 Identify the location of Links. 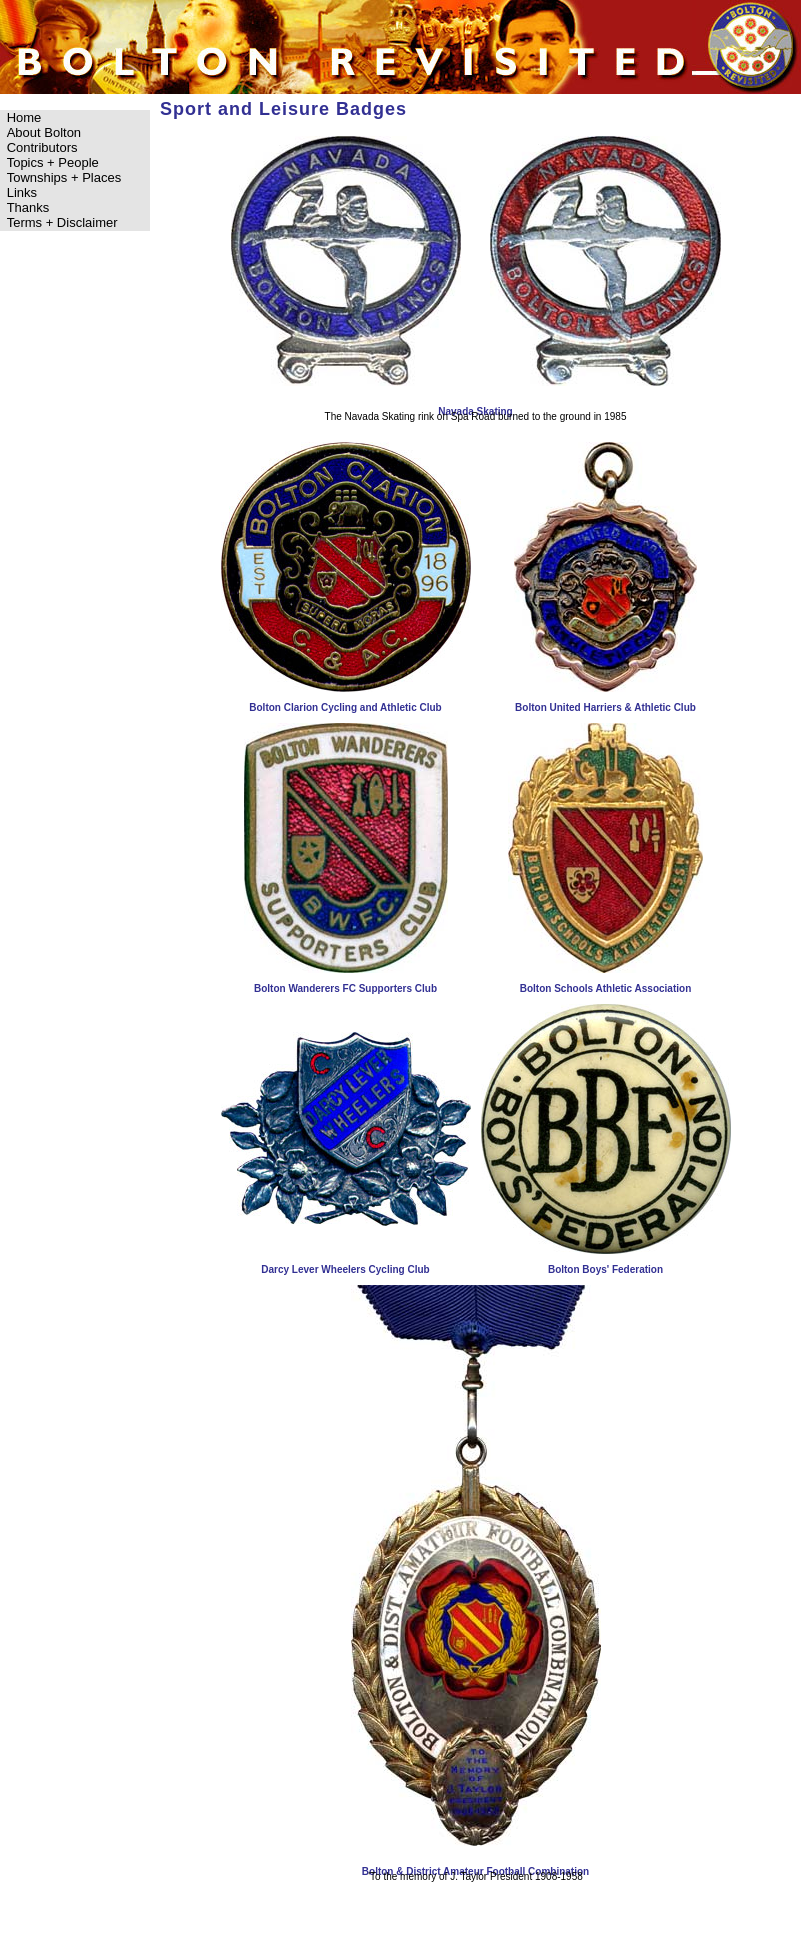
(22, 192).